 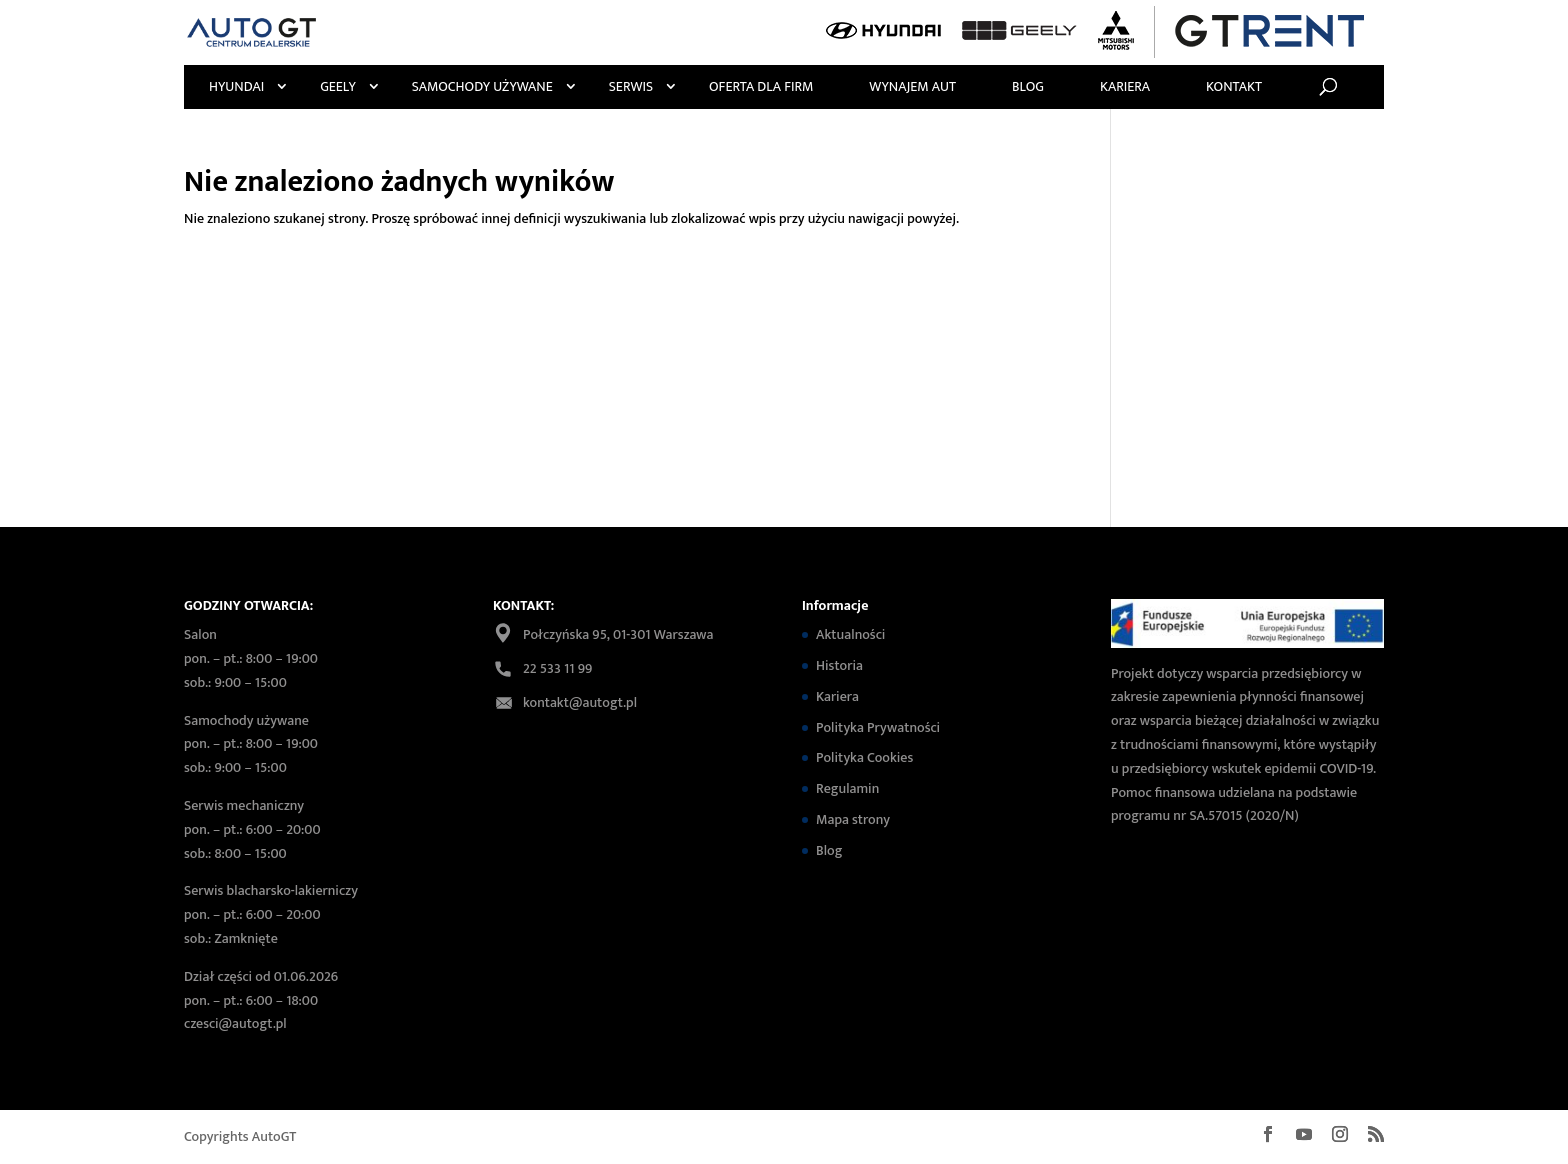 I want to click on czesci@autogt.pl, so click(x=235, y=1023).